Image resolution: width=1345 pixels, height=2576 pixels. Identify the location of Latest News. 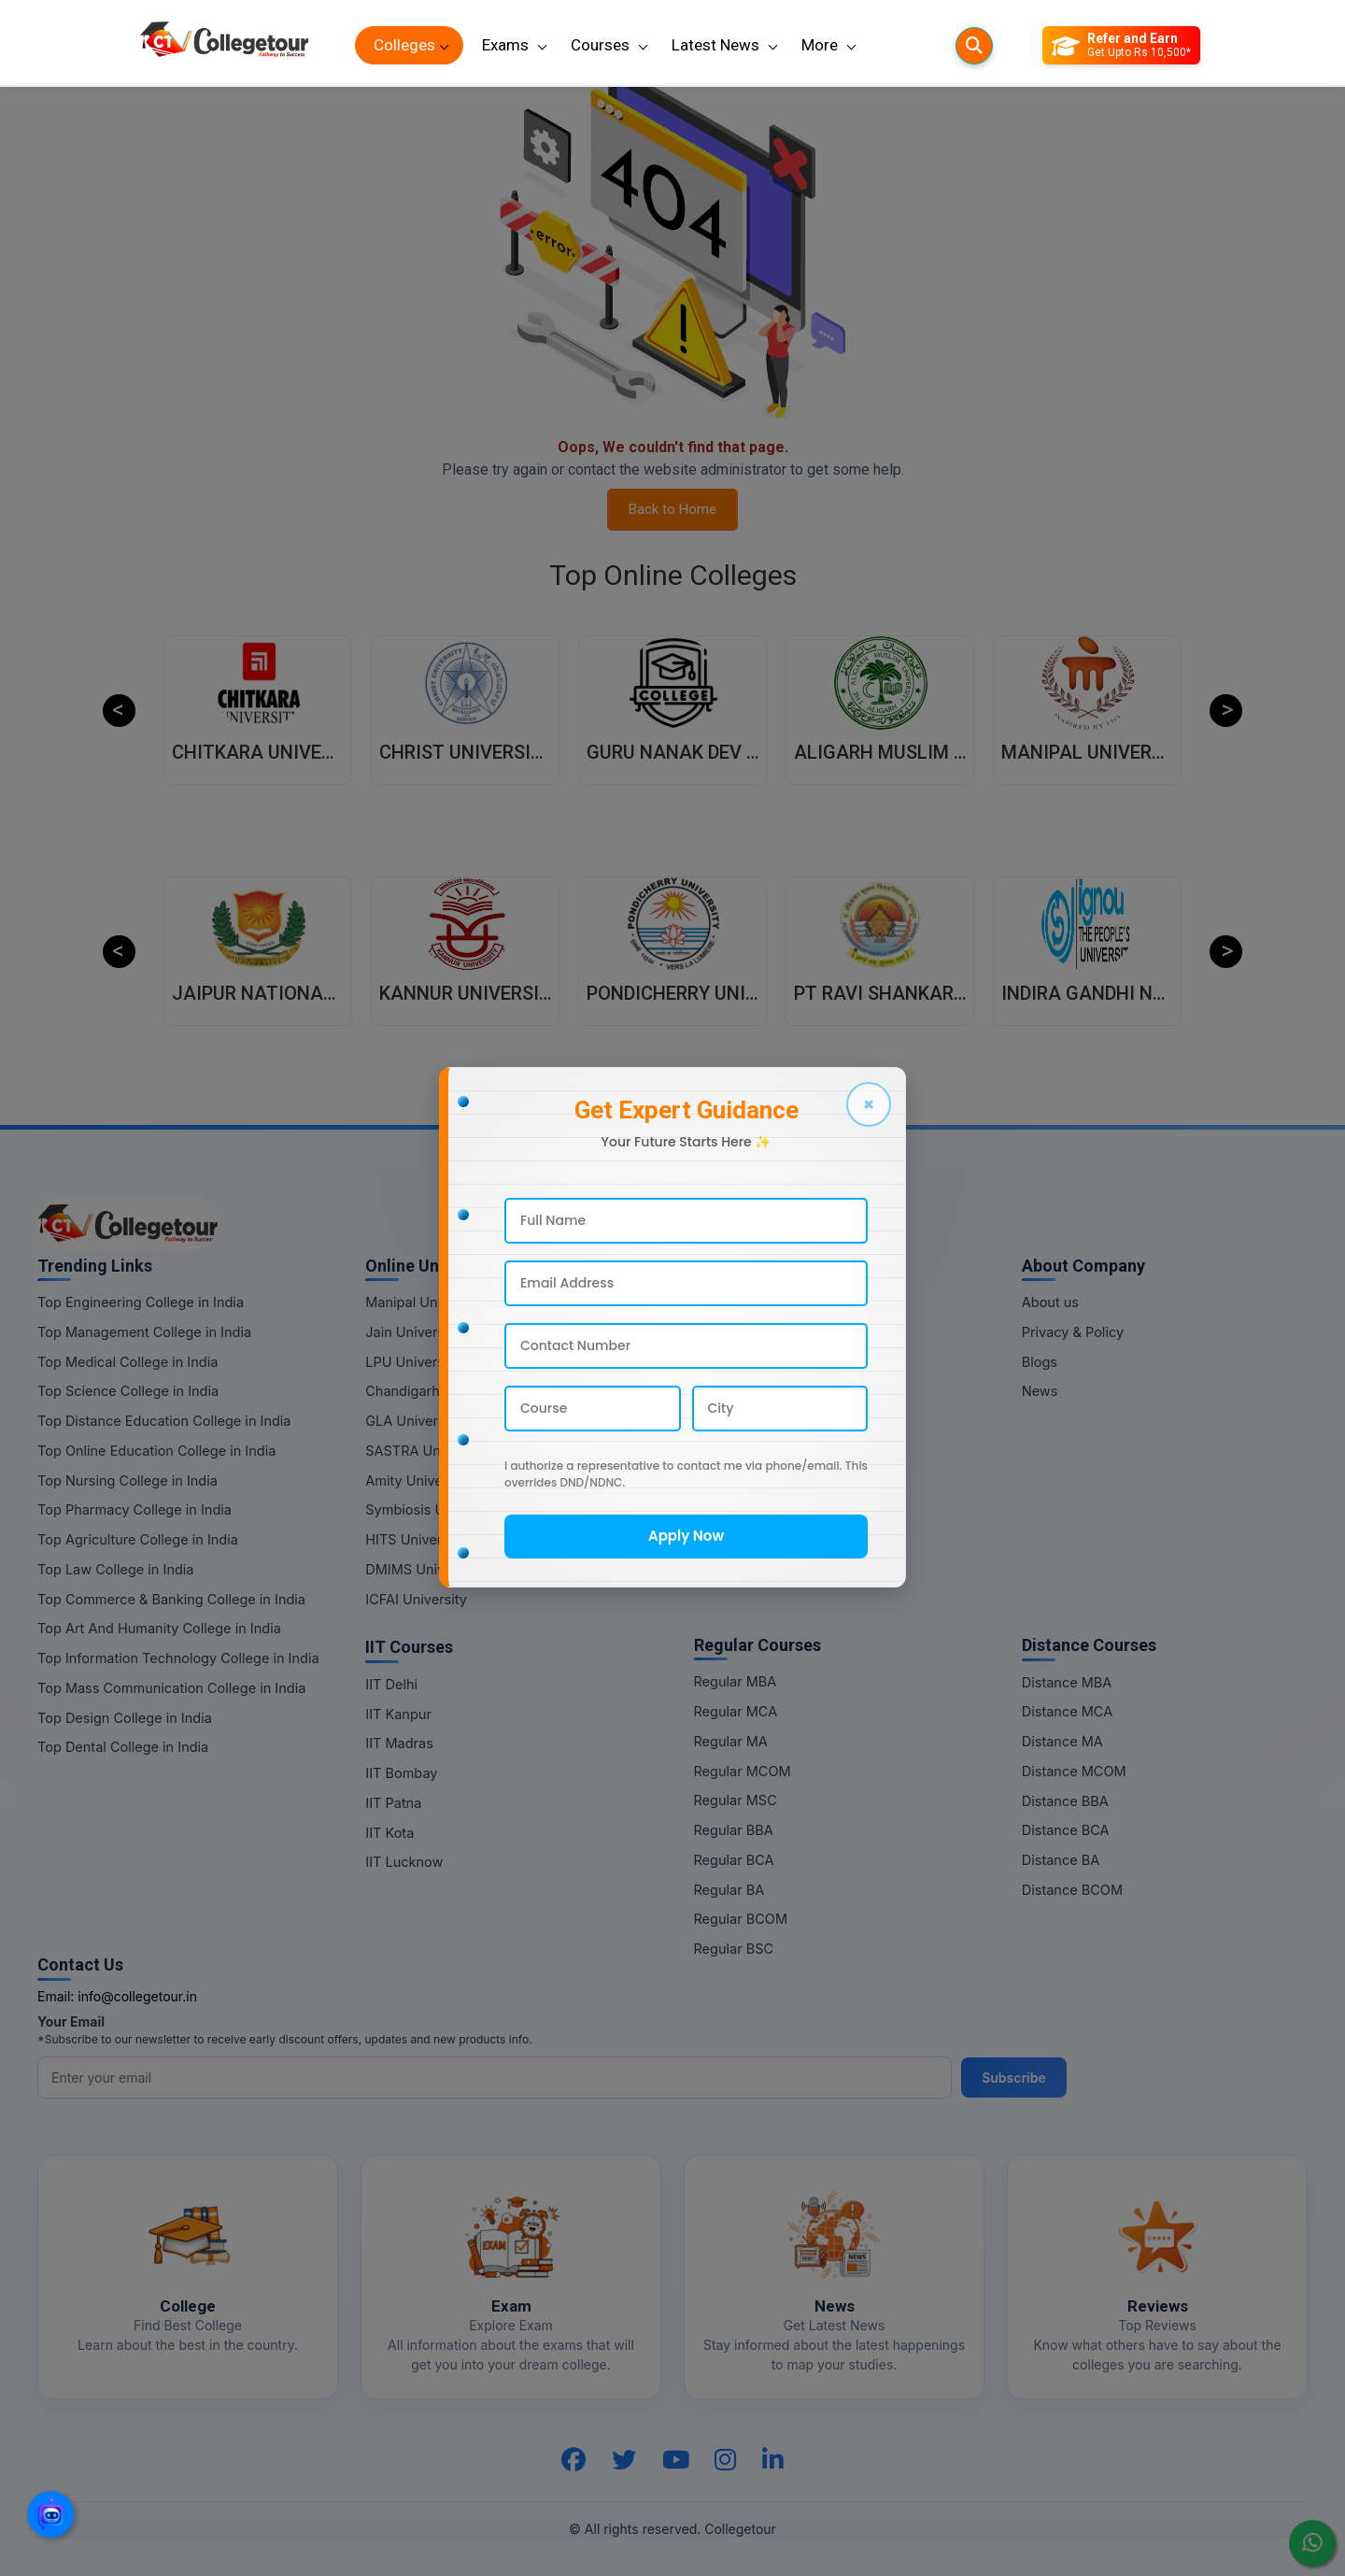
(715, 45).